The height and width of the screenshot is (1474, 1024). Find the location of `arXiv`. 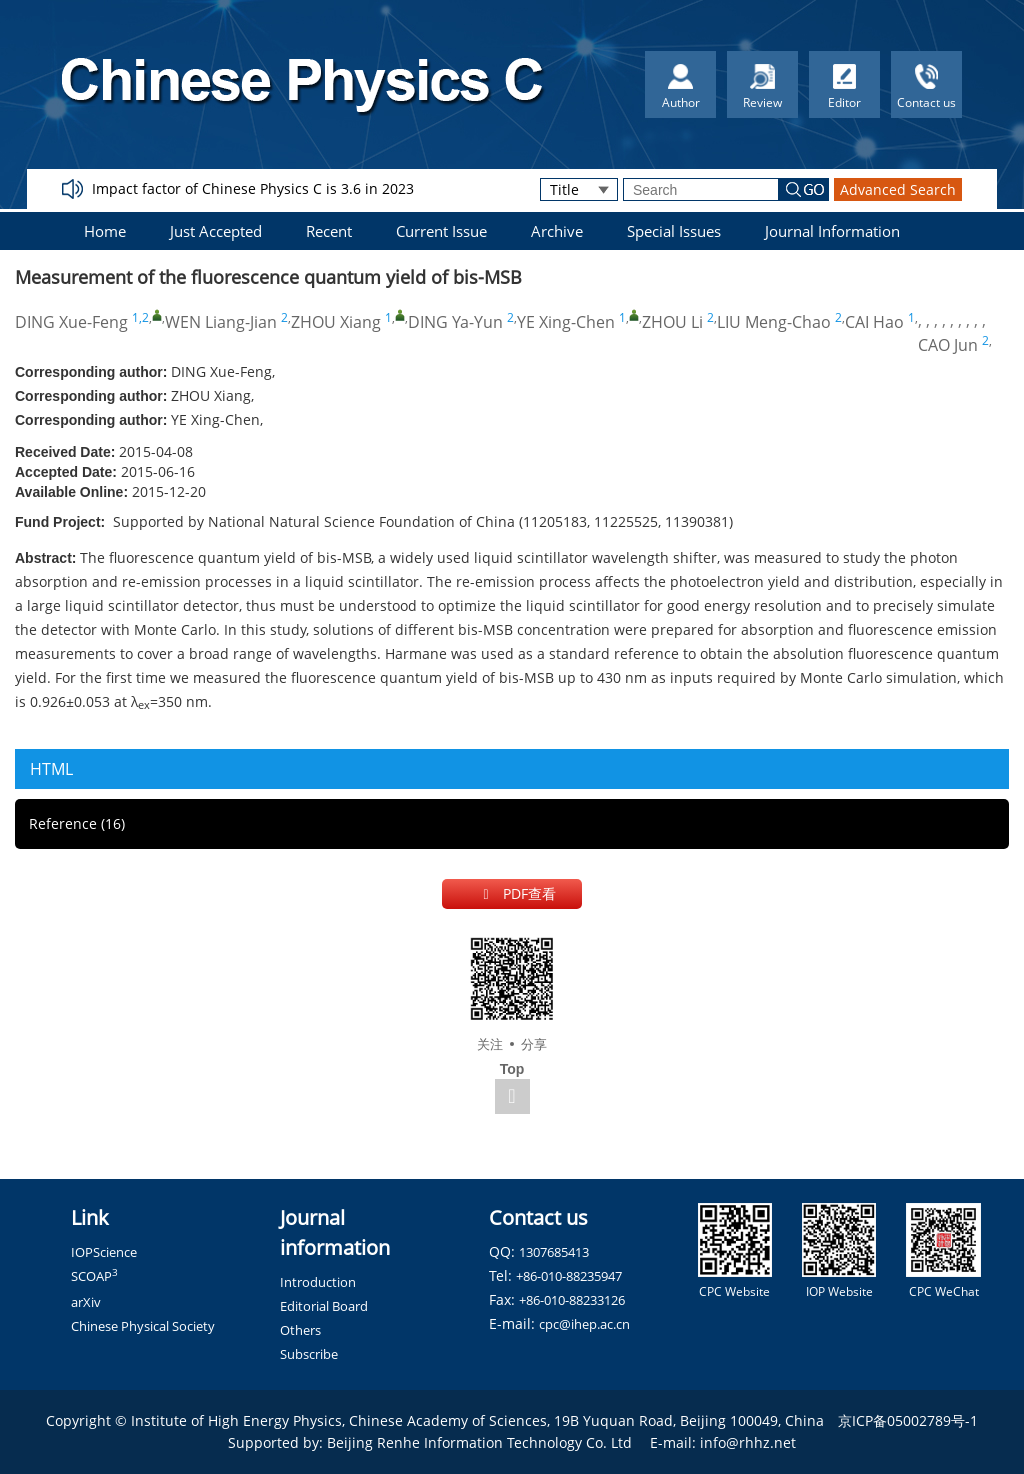

arXiv is located at coordinates (86, 1302).